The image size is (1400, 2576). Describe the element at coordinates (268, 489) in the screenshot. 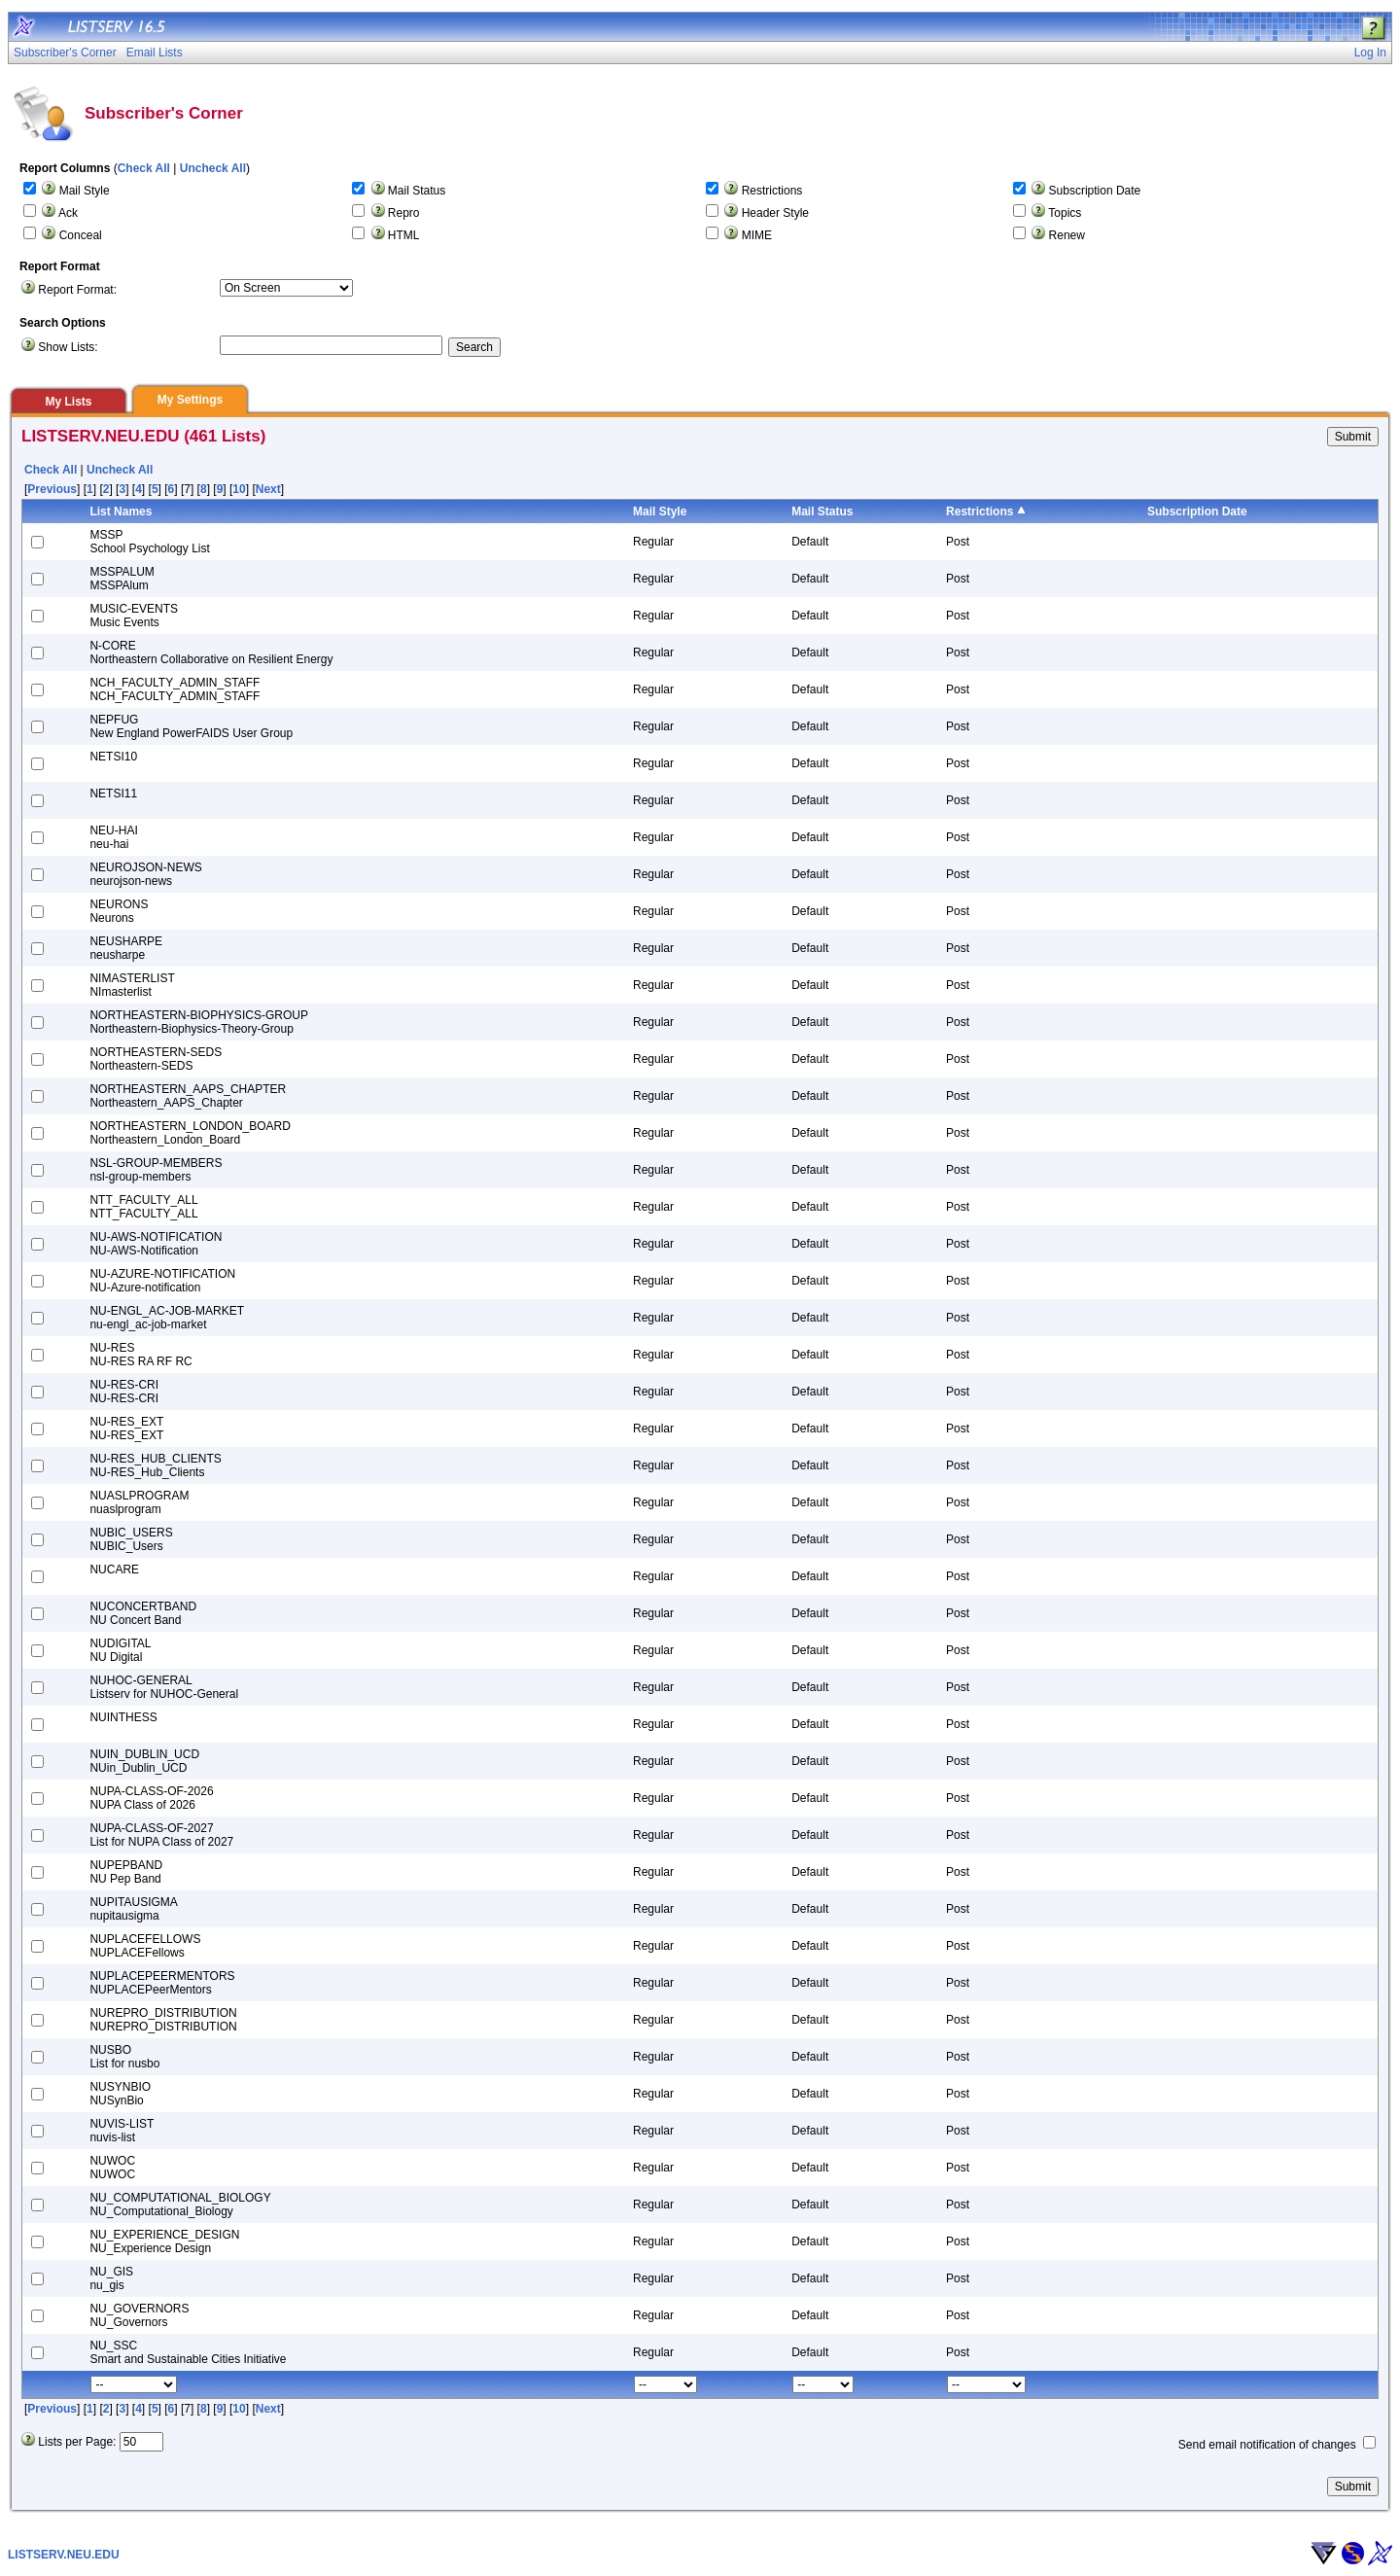

I see `Next` at that location.